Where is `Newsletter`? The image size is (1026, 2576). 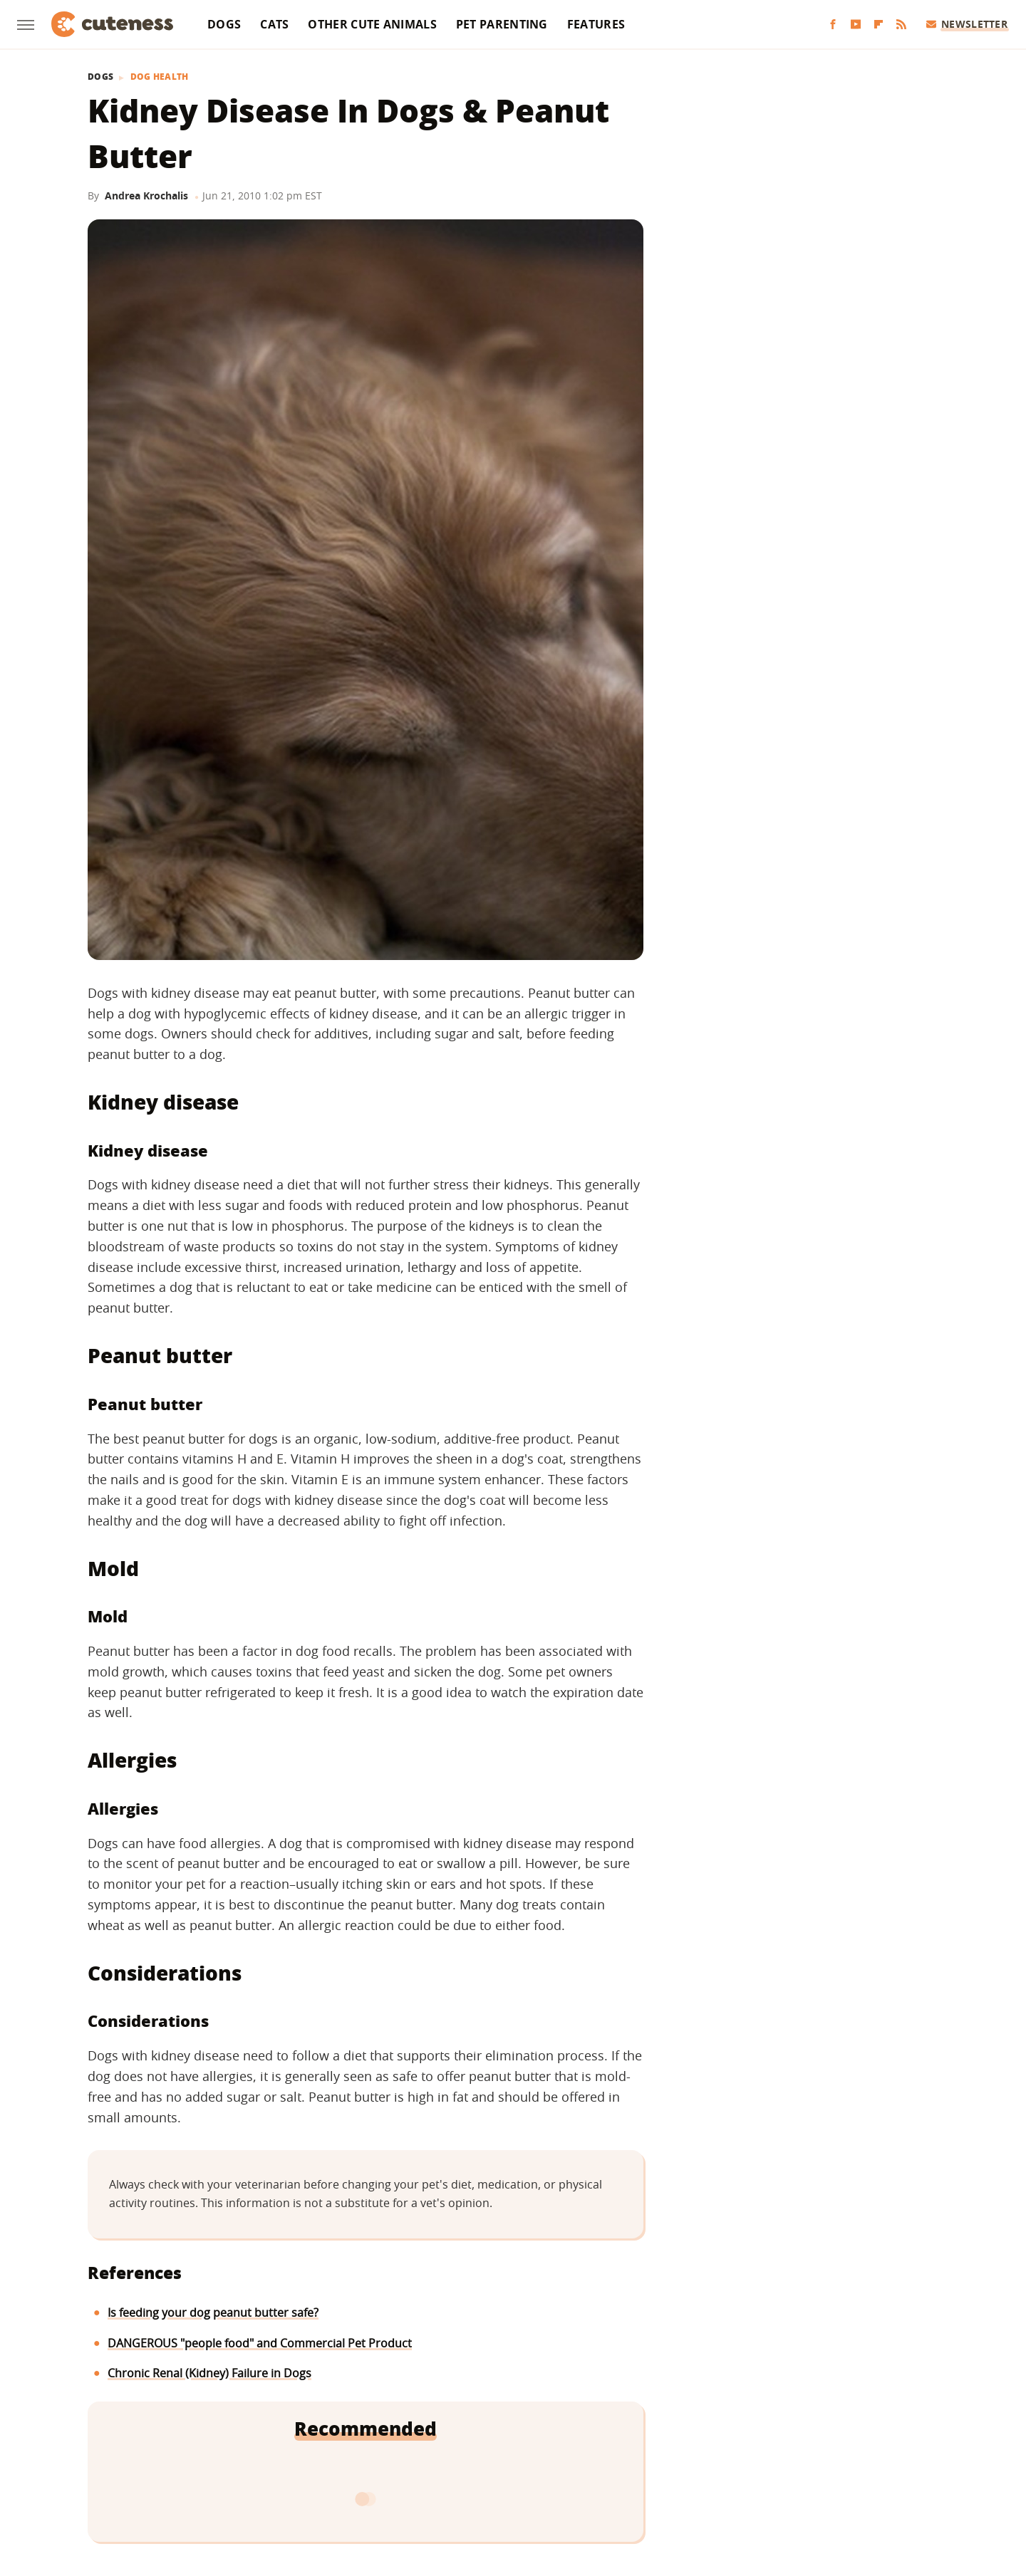 Newsletter is located at coordinates (967, 24).